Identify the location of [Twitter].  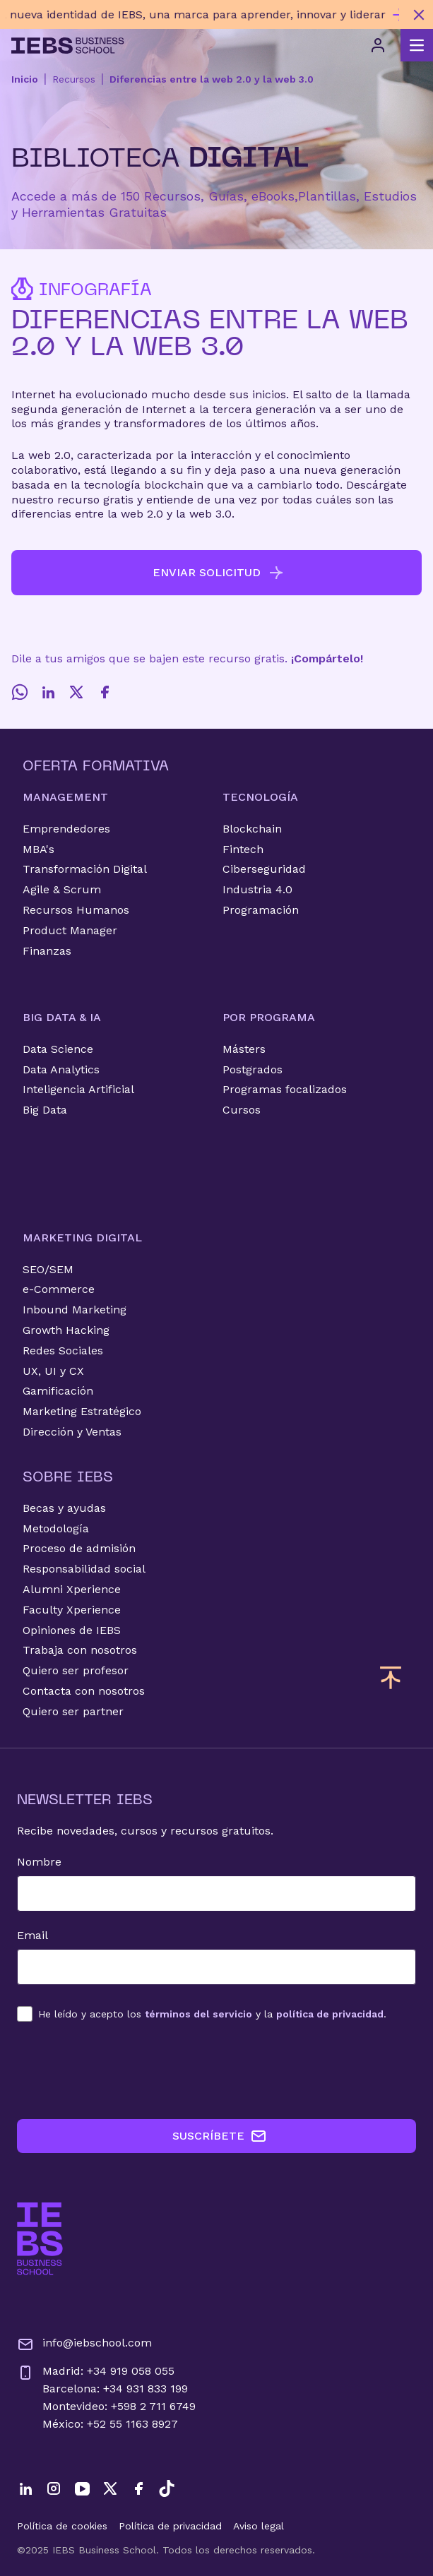
(76, 692).